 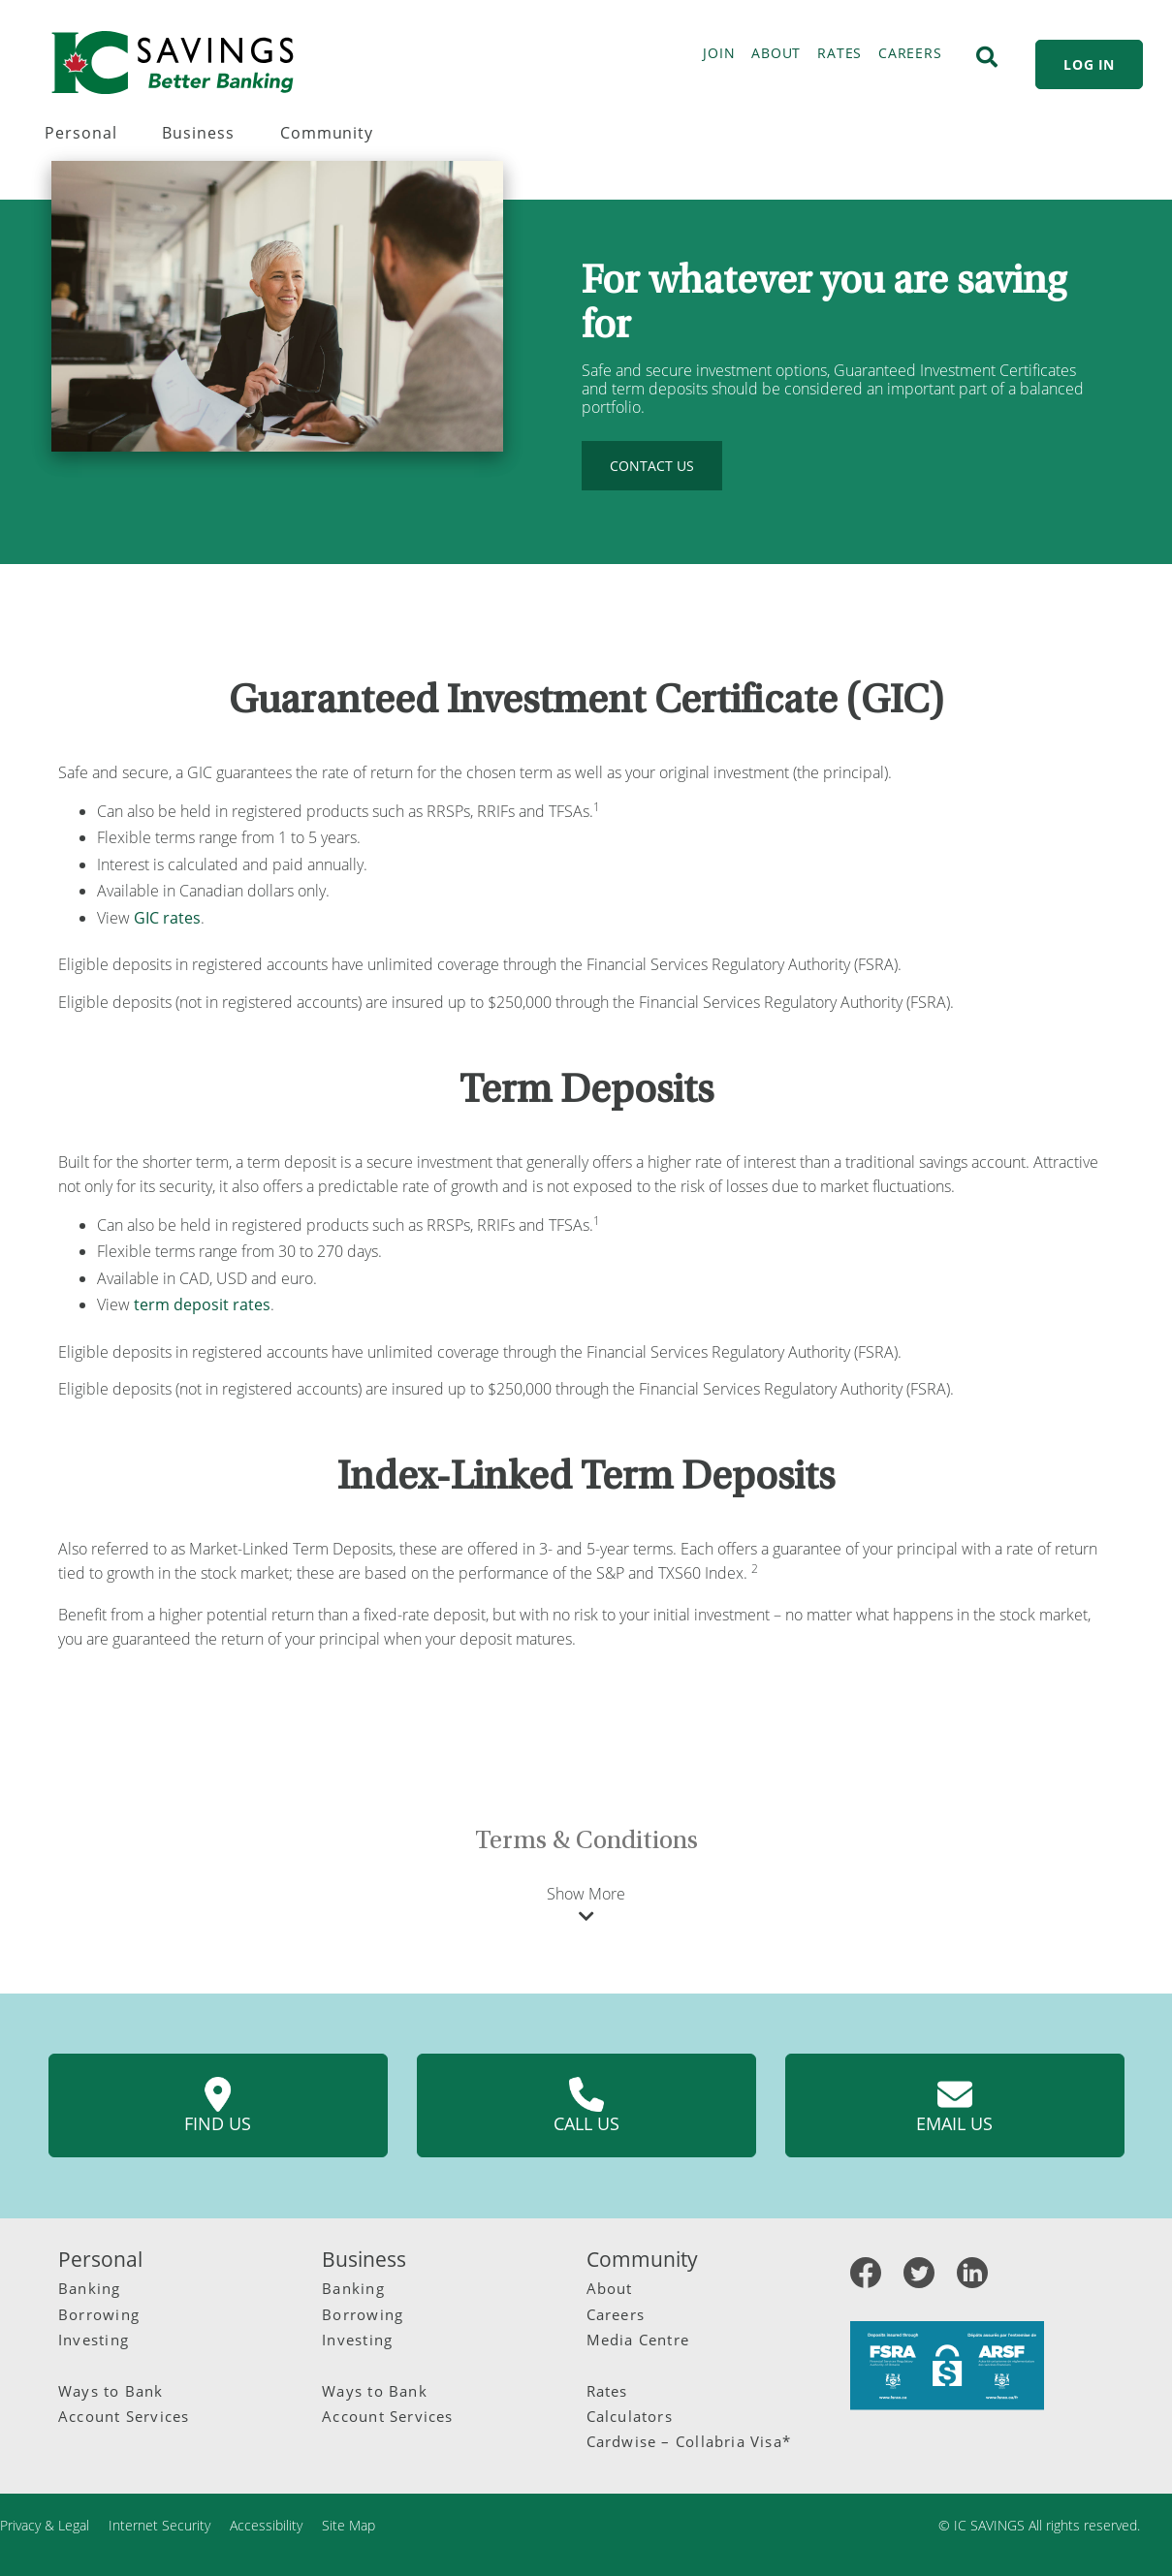 What do you see at coordinates (1089, 64) in the screenshot?
I see `LOG IN [link]` at bounding box center [1089, 64].